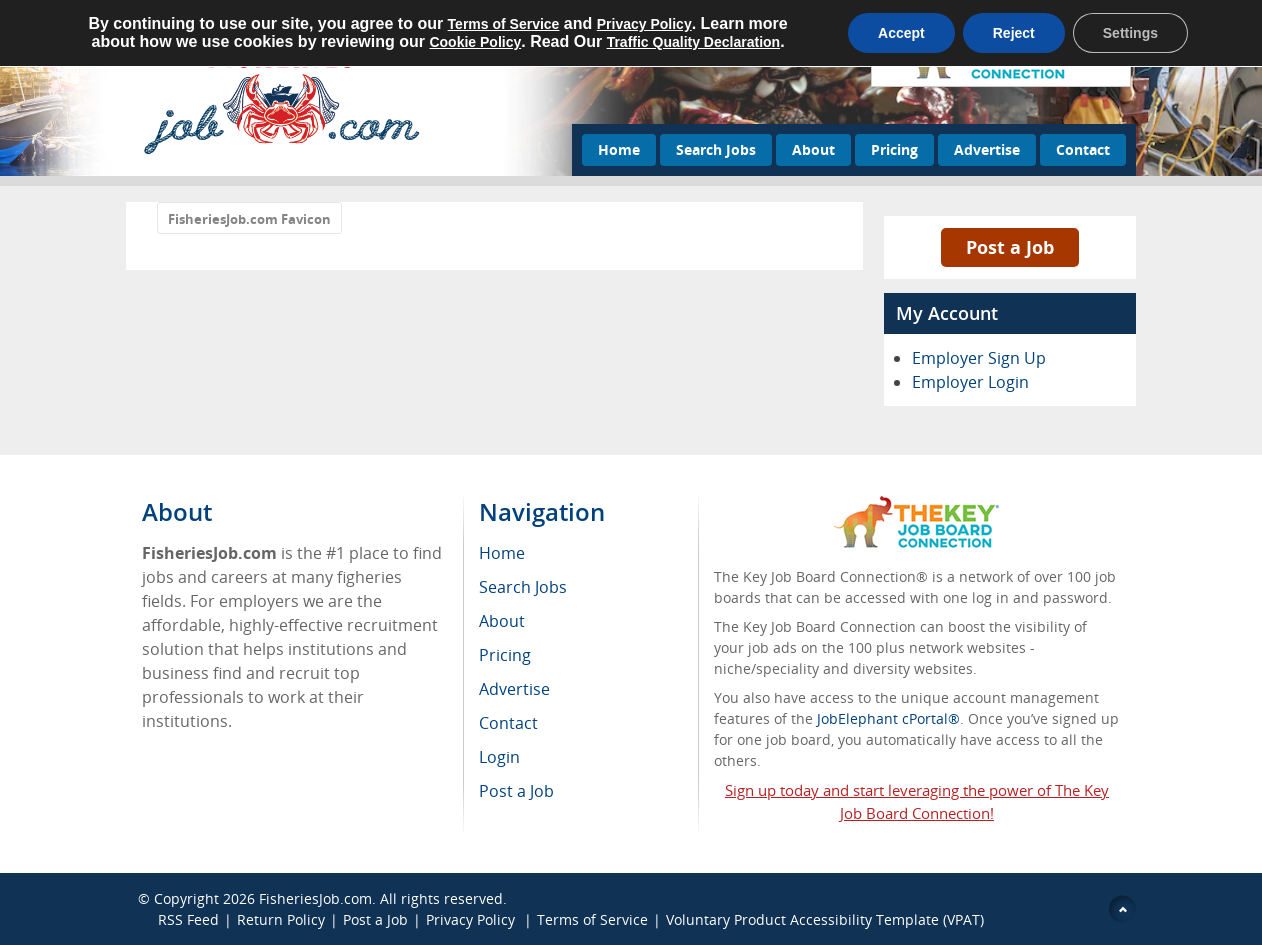 The height and width of the screenshot is (945, 1262). Describe the element at coordinates (516, 791) in the screenshot. I see `Post a Job [menuitem]` at that location.